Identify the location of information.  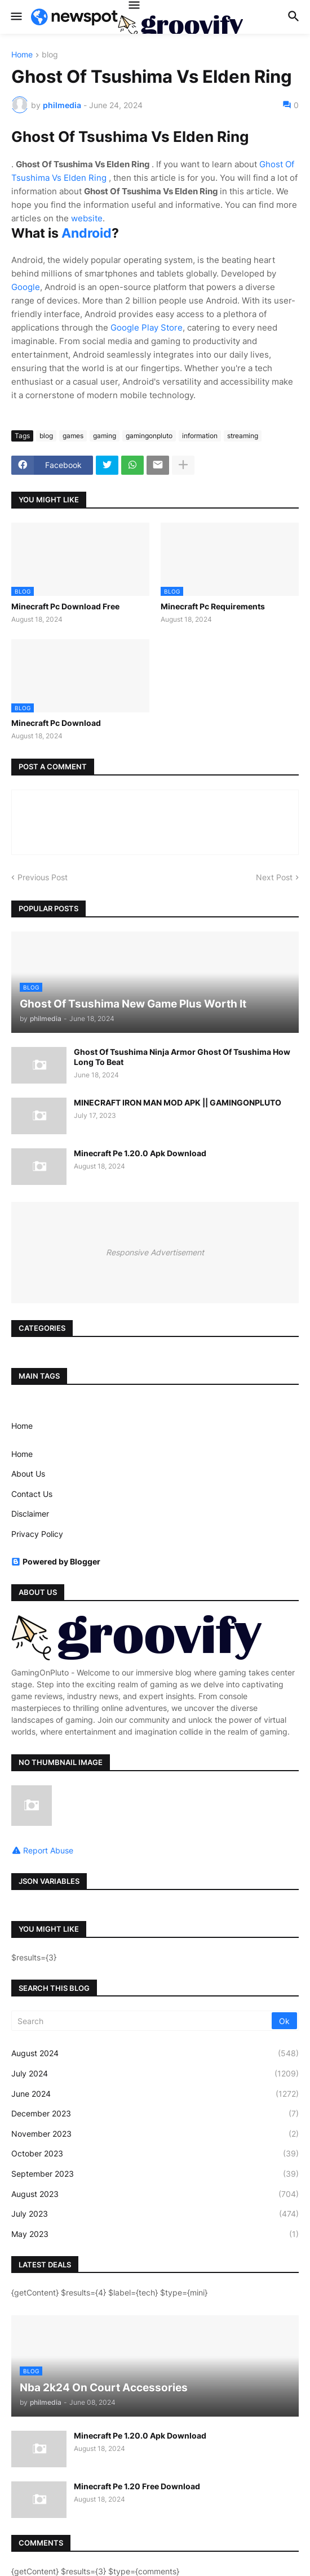
(200, 435).